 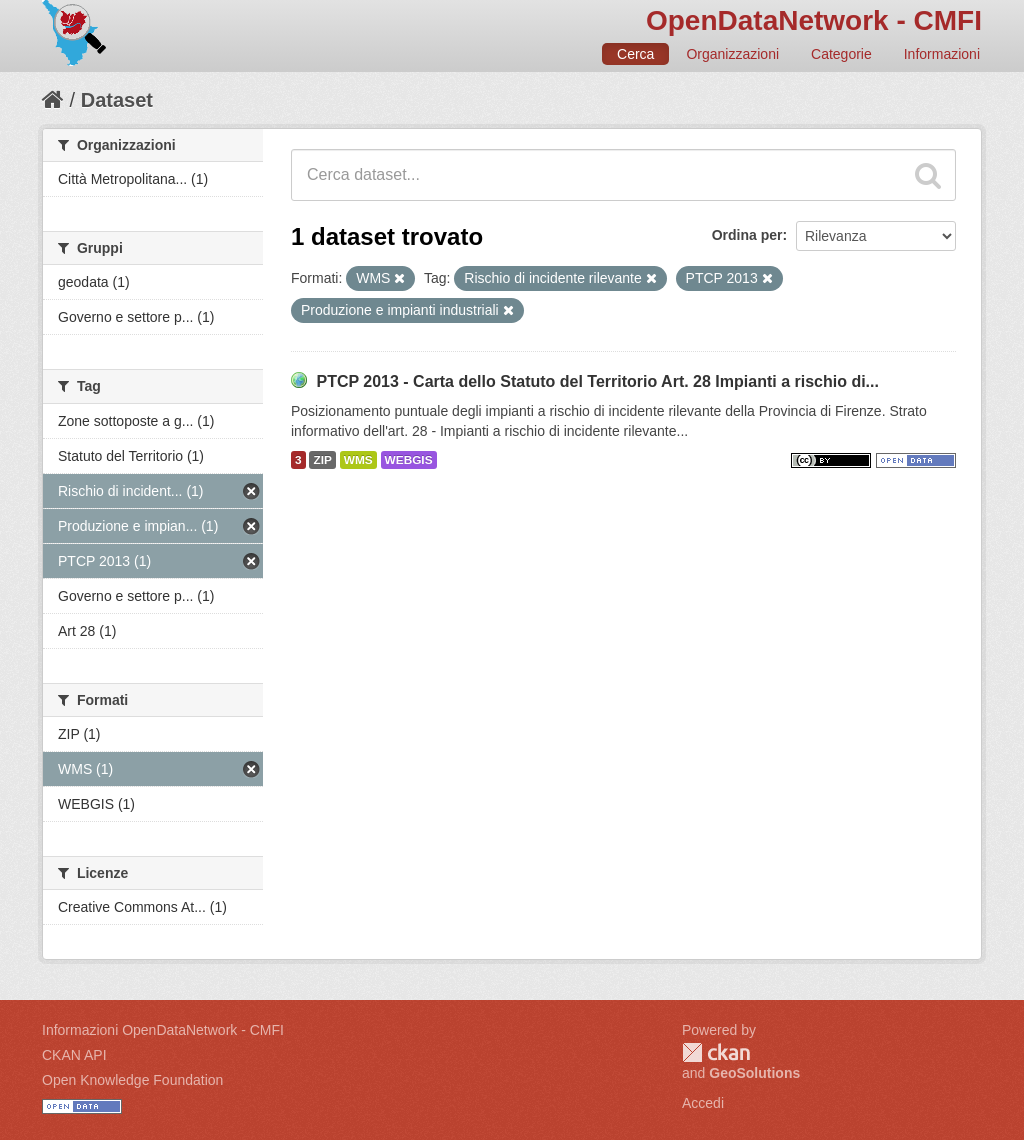 What do you see at coordinates (322, 460) in the screenshot?
I see `ZIP` at bounding box center [322, 460].